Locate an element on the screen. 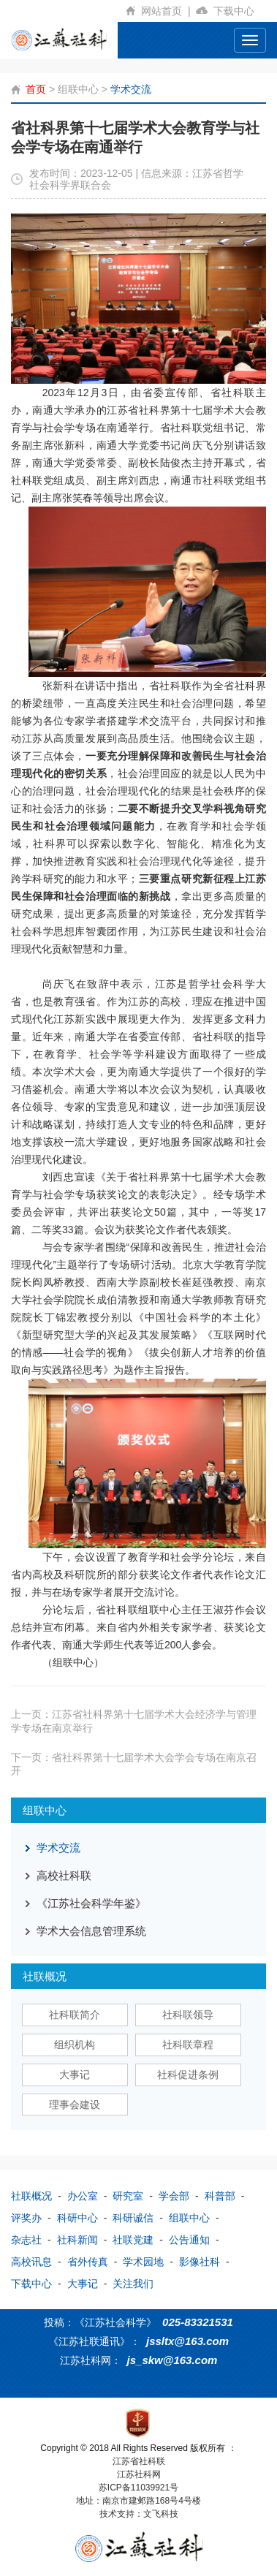 The height and width of the screenshot is (2576, 277). 关注我们 is located at coordinates (133, 2283).